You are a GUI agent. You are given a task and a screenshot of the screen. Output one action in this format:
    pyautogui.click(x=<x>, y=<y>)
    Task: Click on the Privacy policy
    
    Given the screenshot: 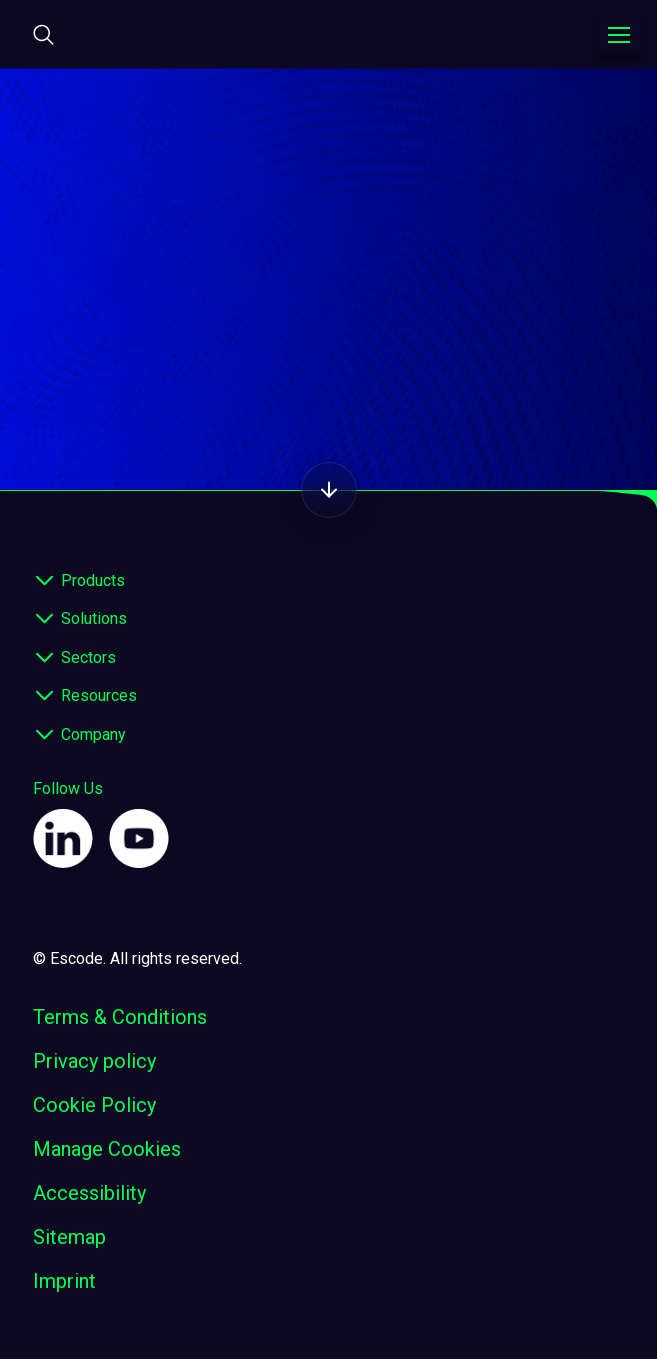 What is the action you would take?
    pyautogui.click(x=94, y=1061)
    